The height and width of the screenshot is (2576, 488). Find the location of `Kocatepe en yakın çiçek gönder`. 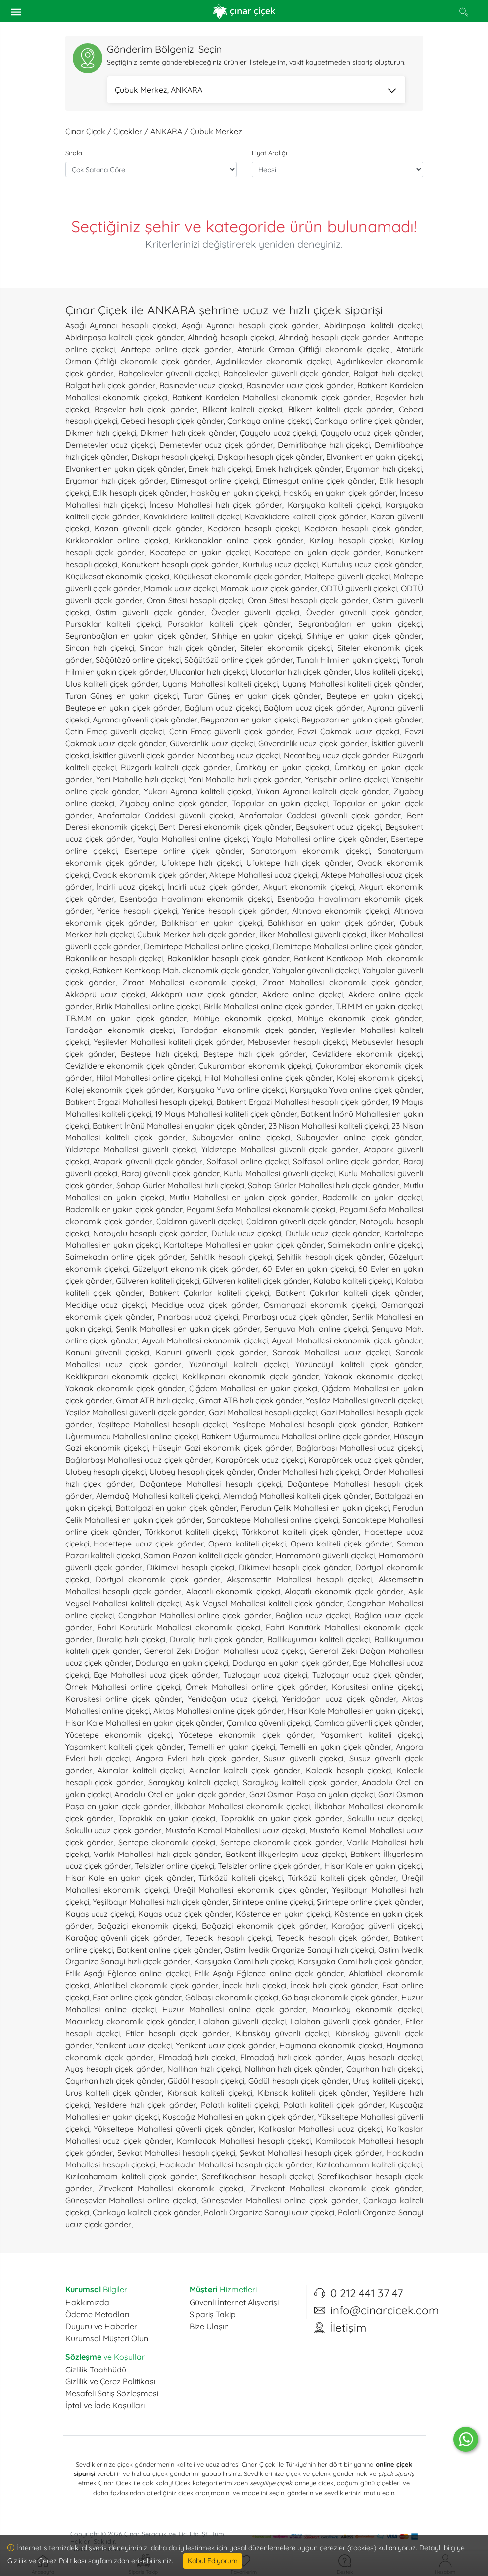

Kocatepe en yakın çiçek gönder is located at coordinates (317, 552).